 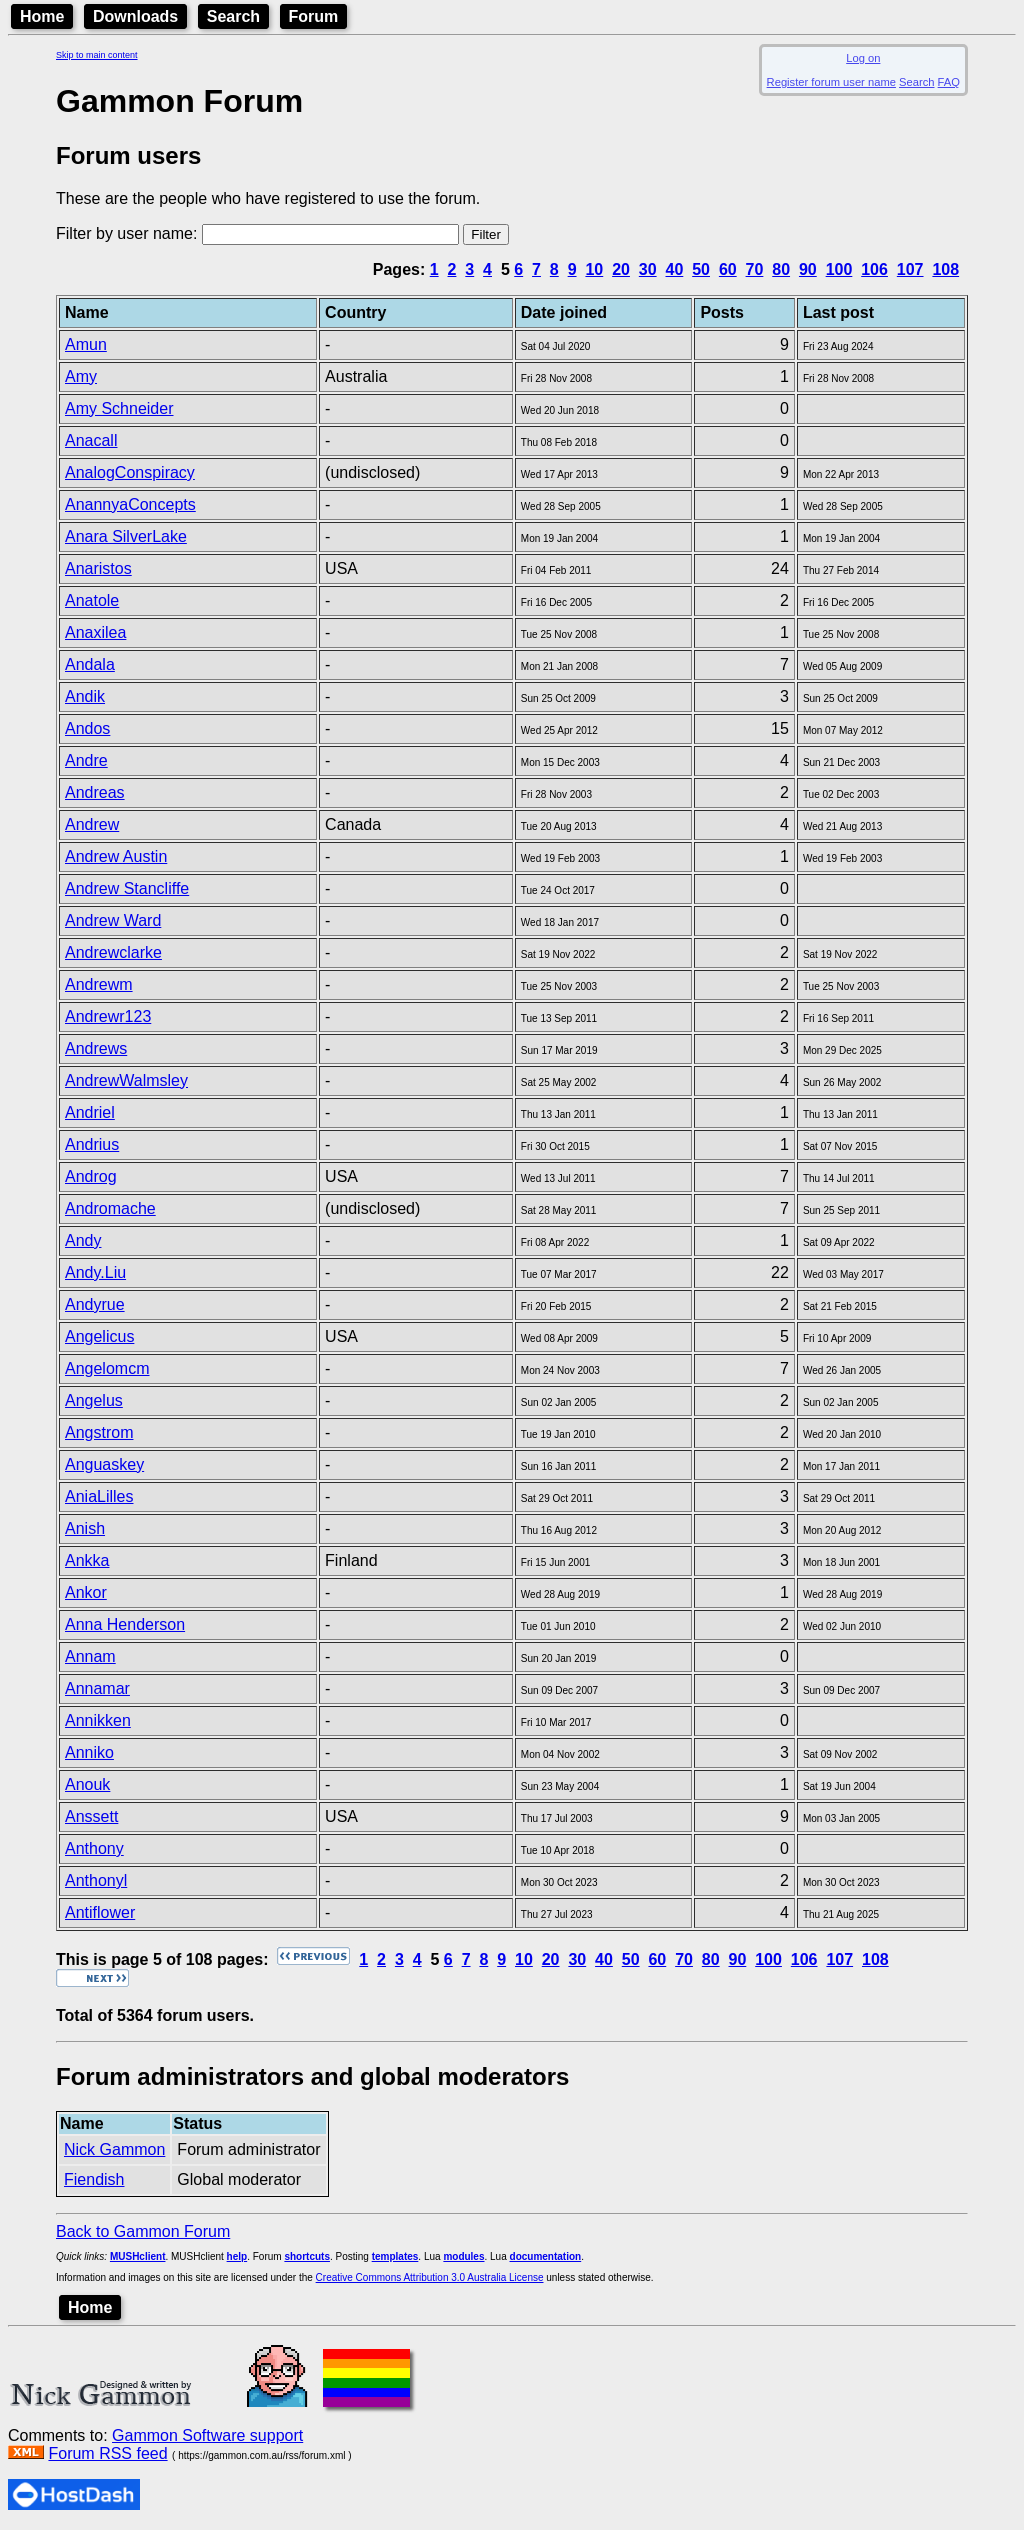 I want to click on Anthonyl, so click(x=96, y=1880).